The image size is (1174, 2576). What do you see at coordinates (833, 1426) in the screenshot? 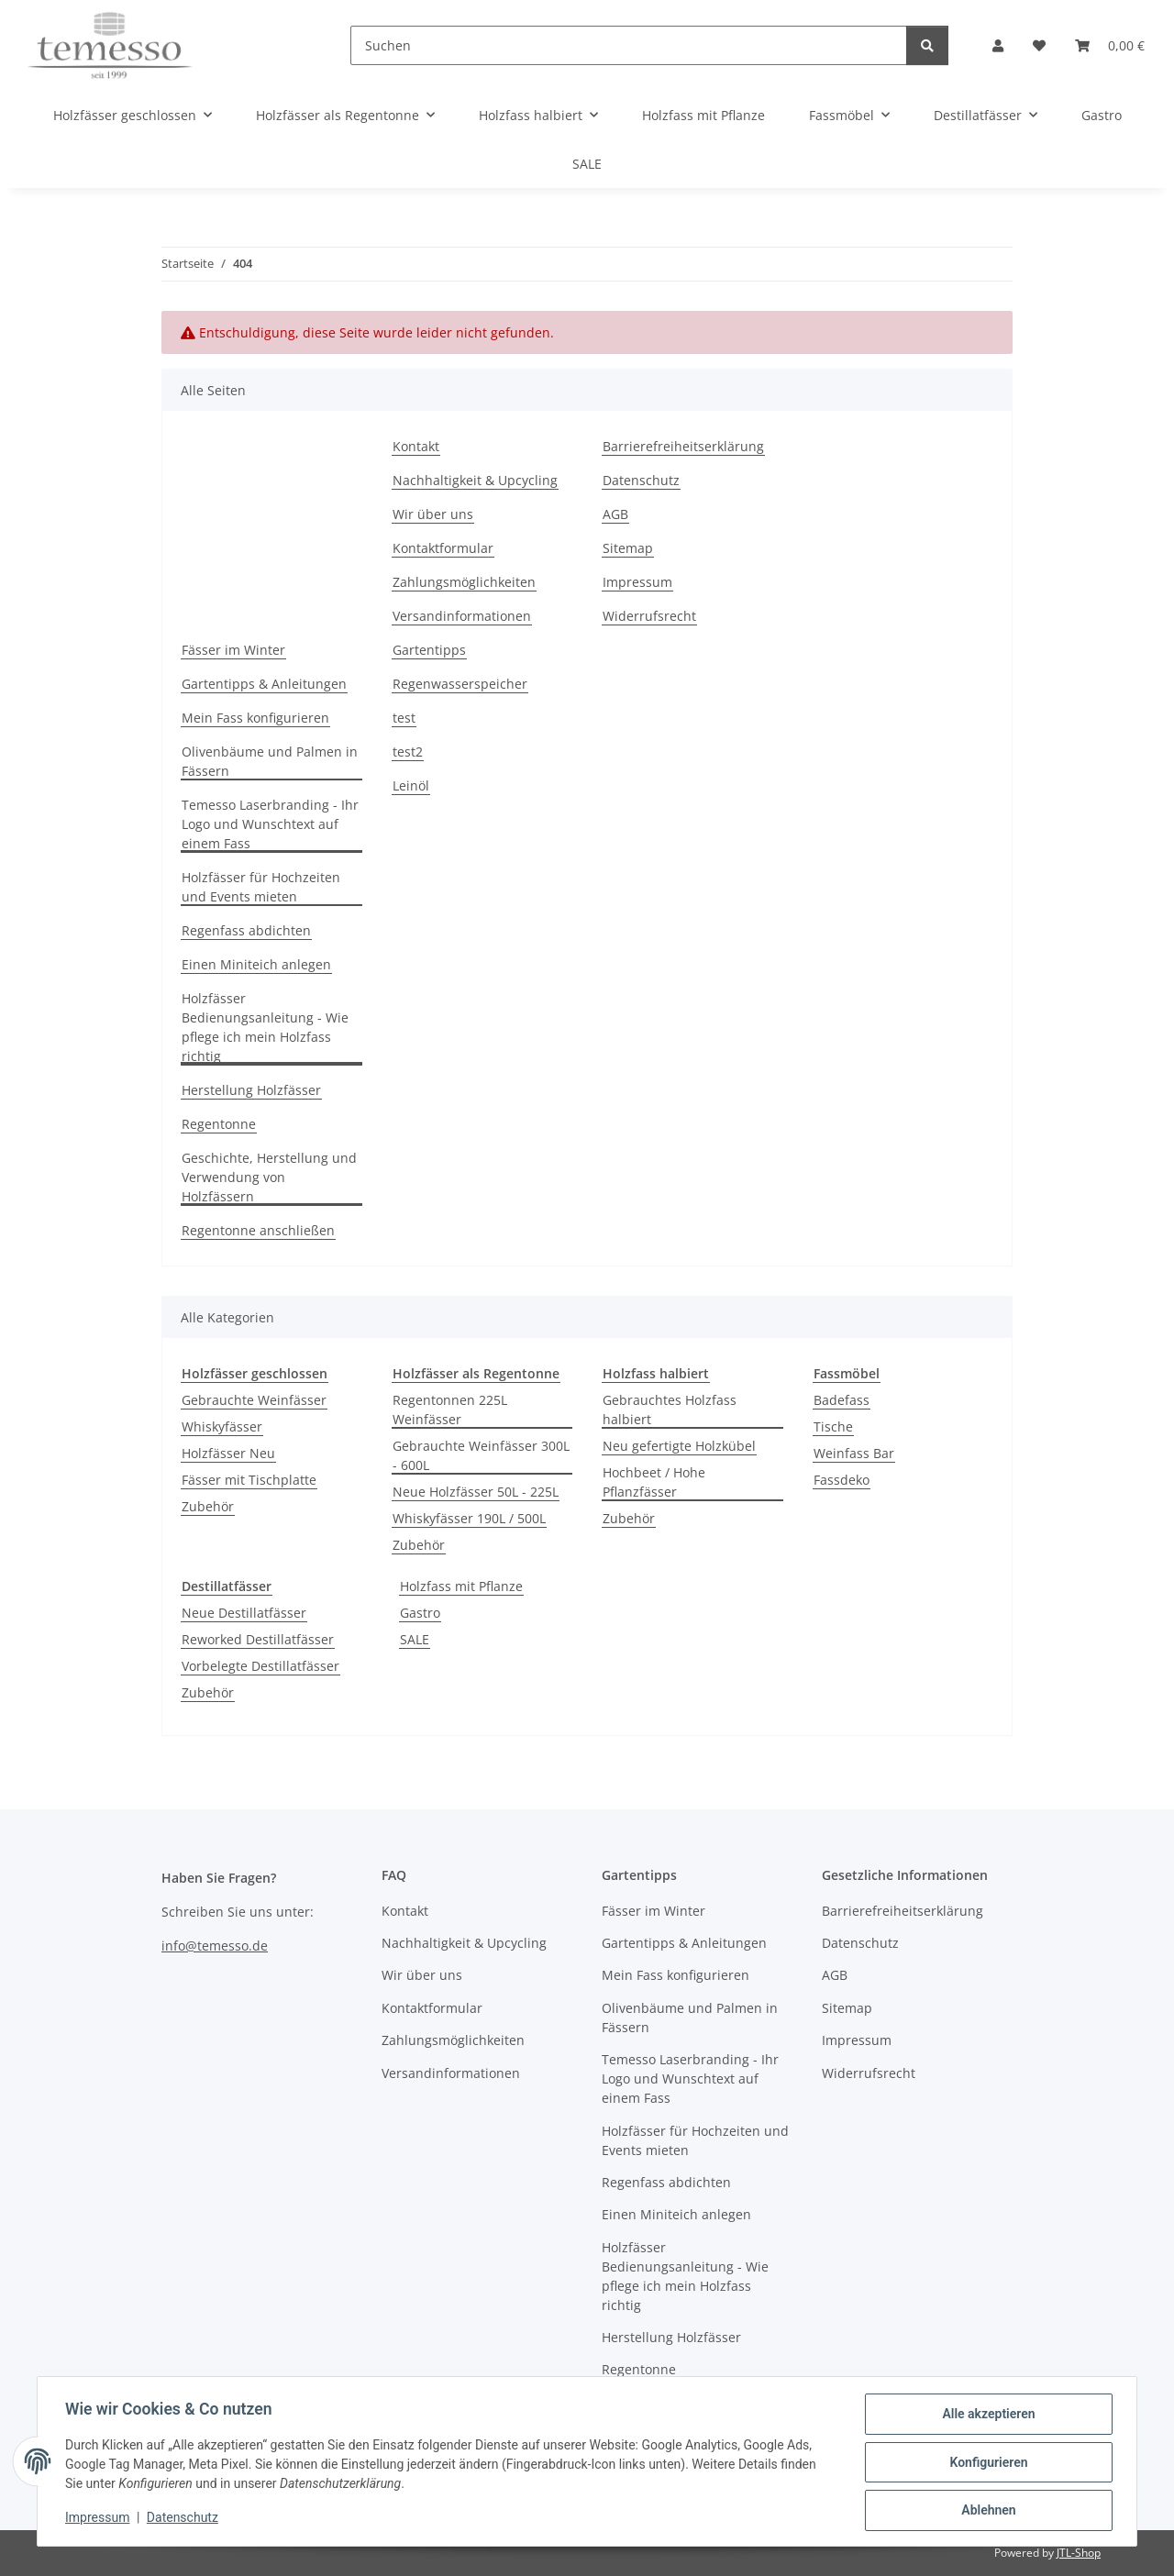
I see `Tische` at bounding box center [833, 1426].